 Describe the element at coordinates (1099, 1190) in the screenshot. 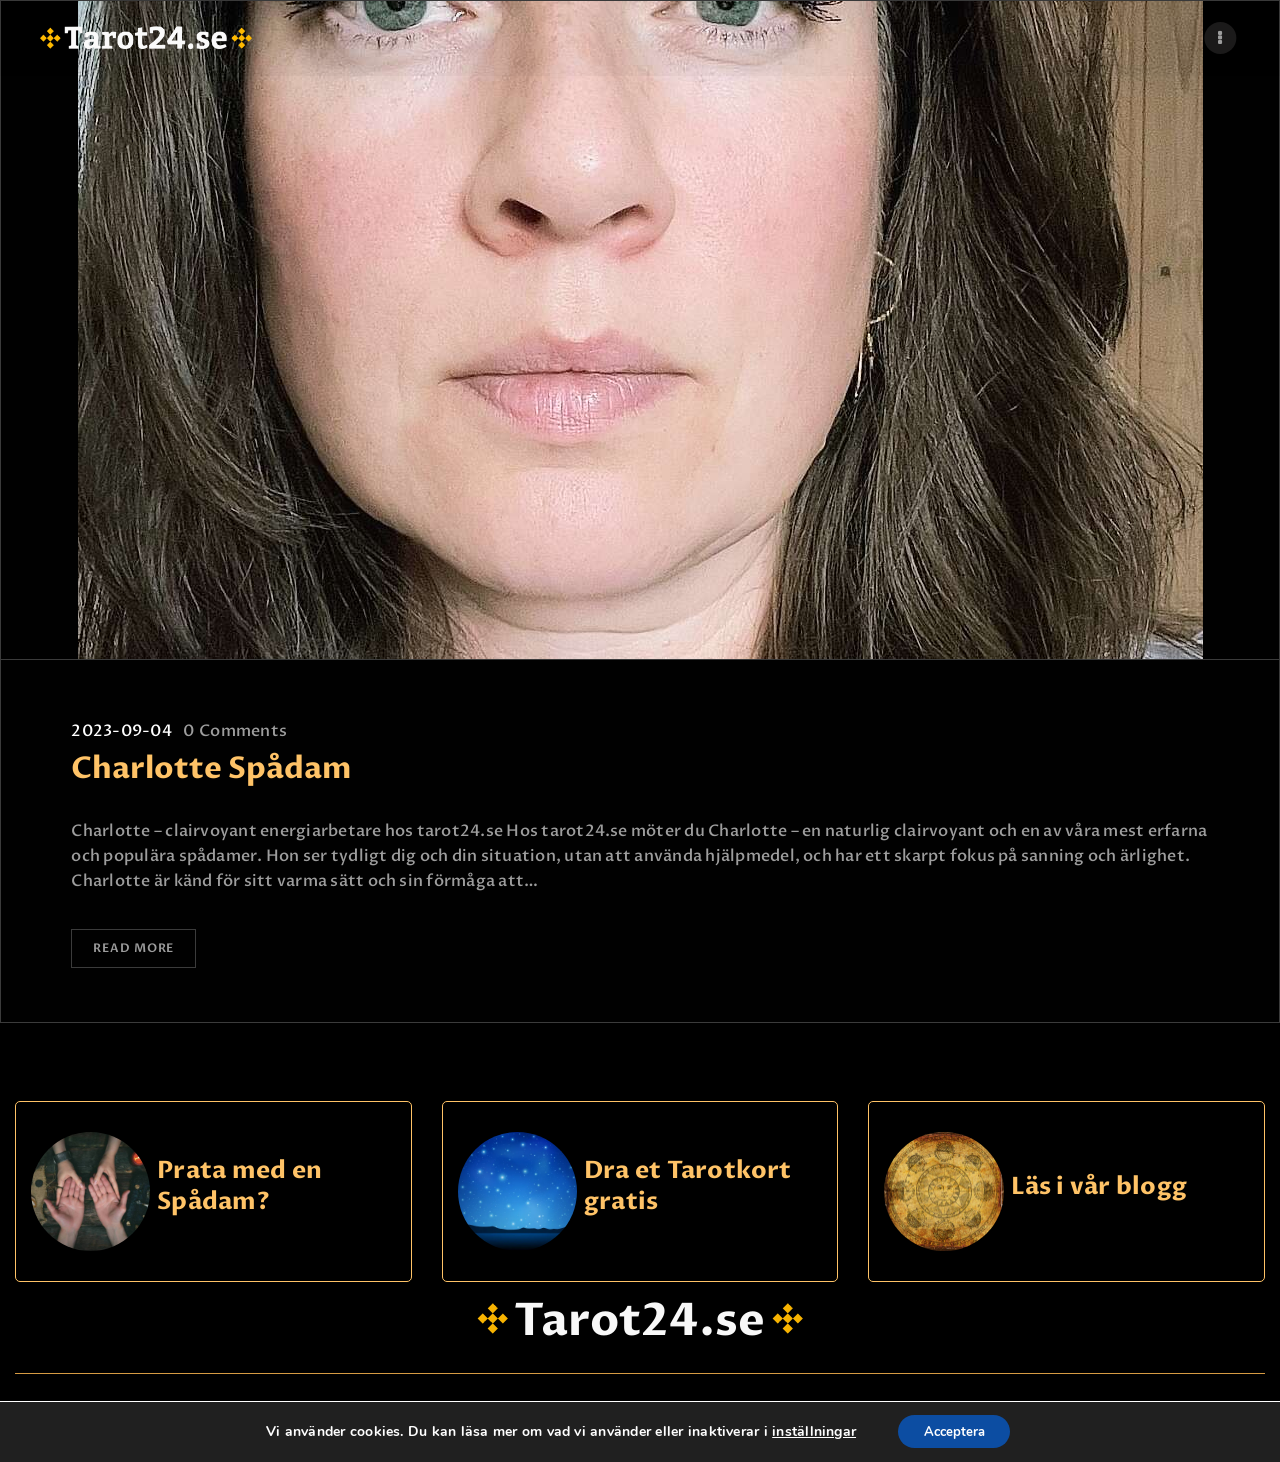

I see `Läs i vår blogg` at that location.